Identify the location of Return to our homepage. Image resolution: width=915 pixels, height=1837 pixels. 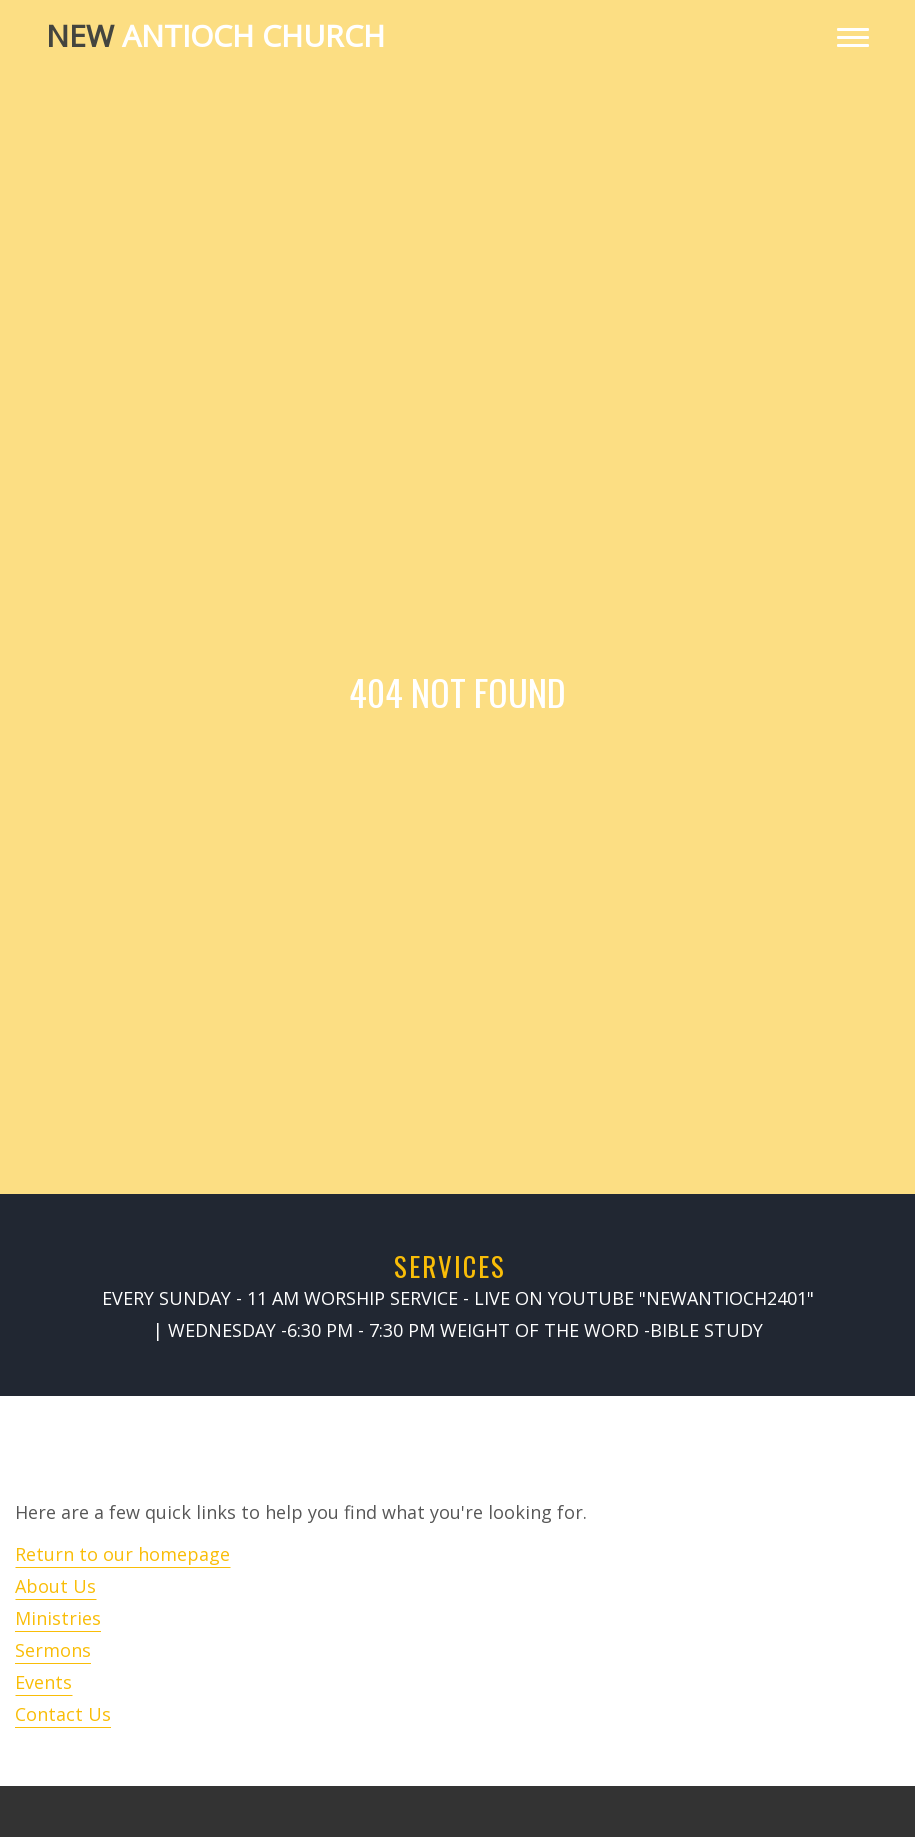
(122, 1554).